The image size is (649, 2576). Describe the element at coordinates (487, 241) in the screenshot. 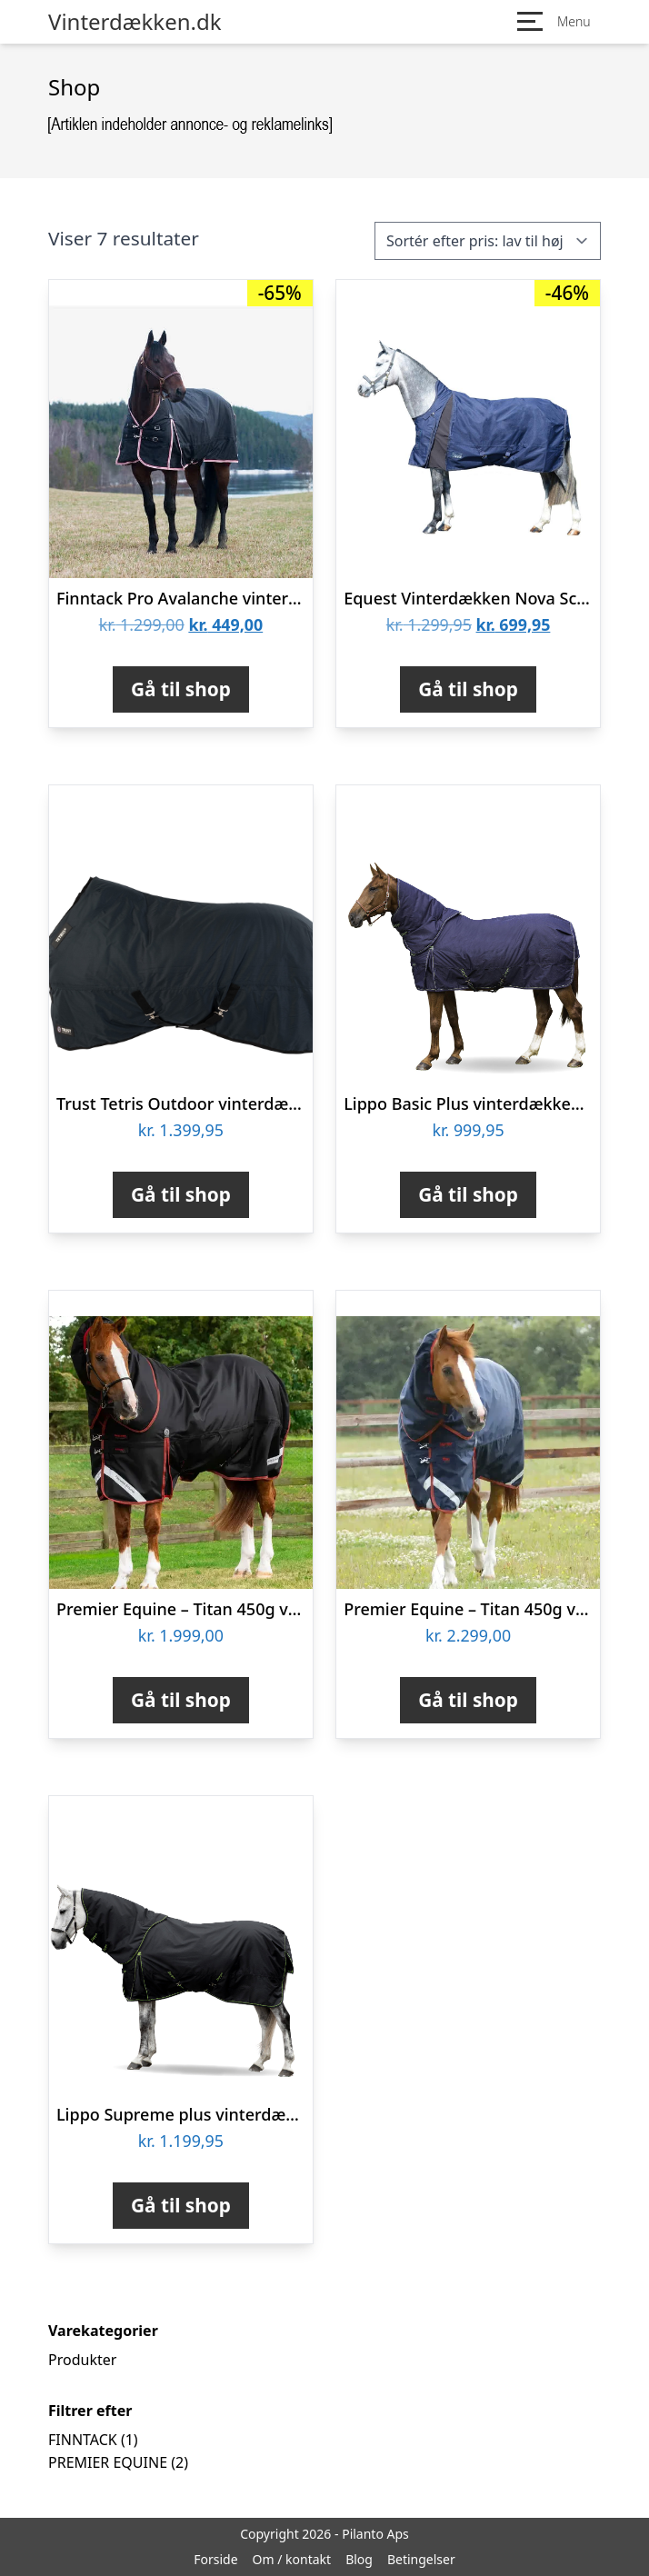

I see `[Webshop ordre]` at that location.